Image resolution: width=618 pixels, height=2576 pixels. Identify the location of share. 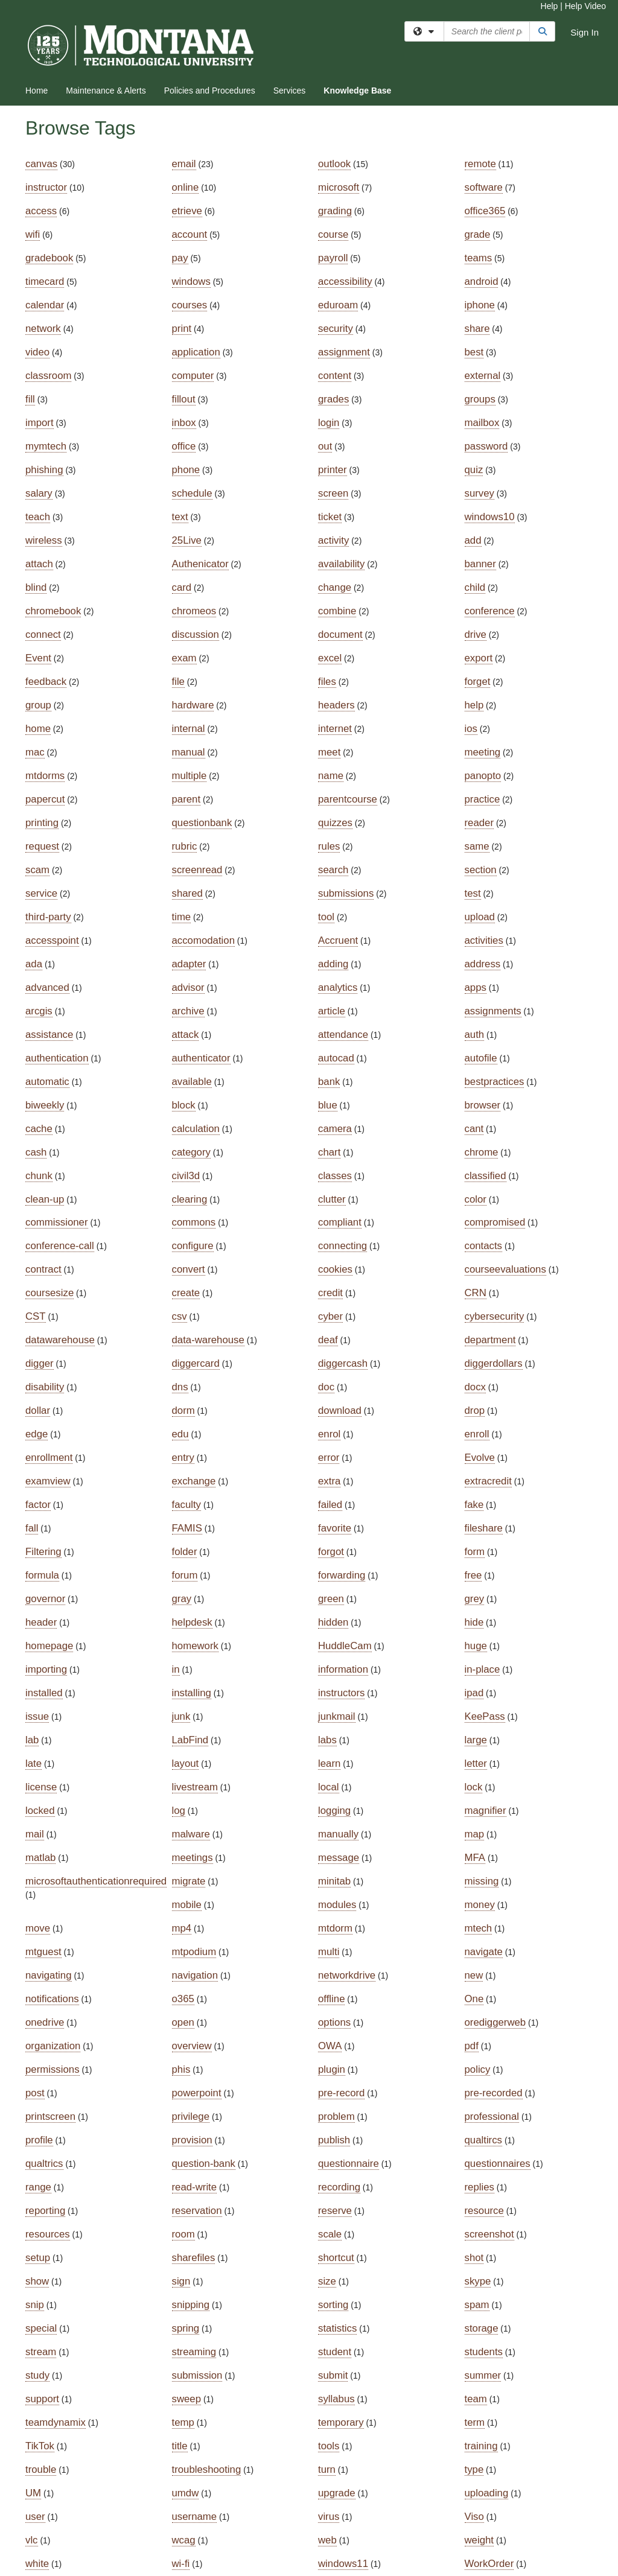
(477, 328).